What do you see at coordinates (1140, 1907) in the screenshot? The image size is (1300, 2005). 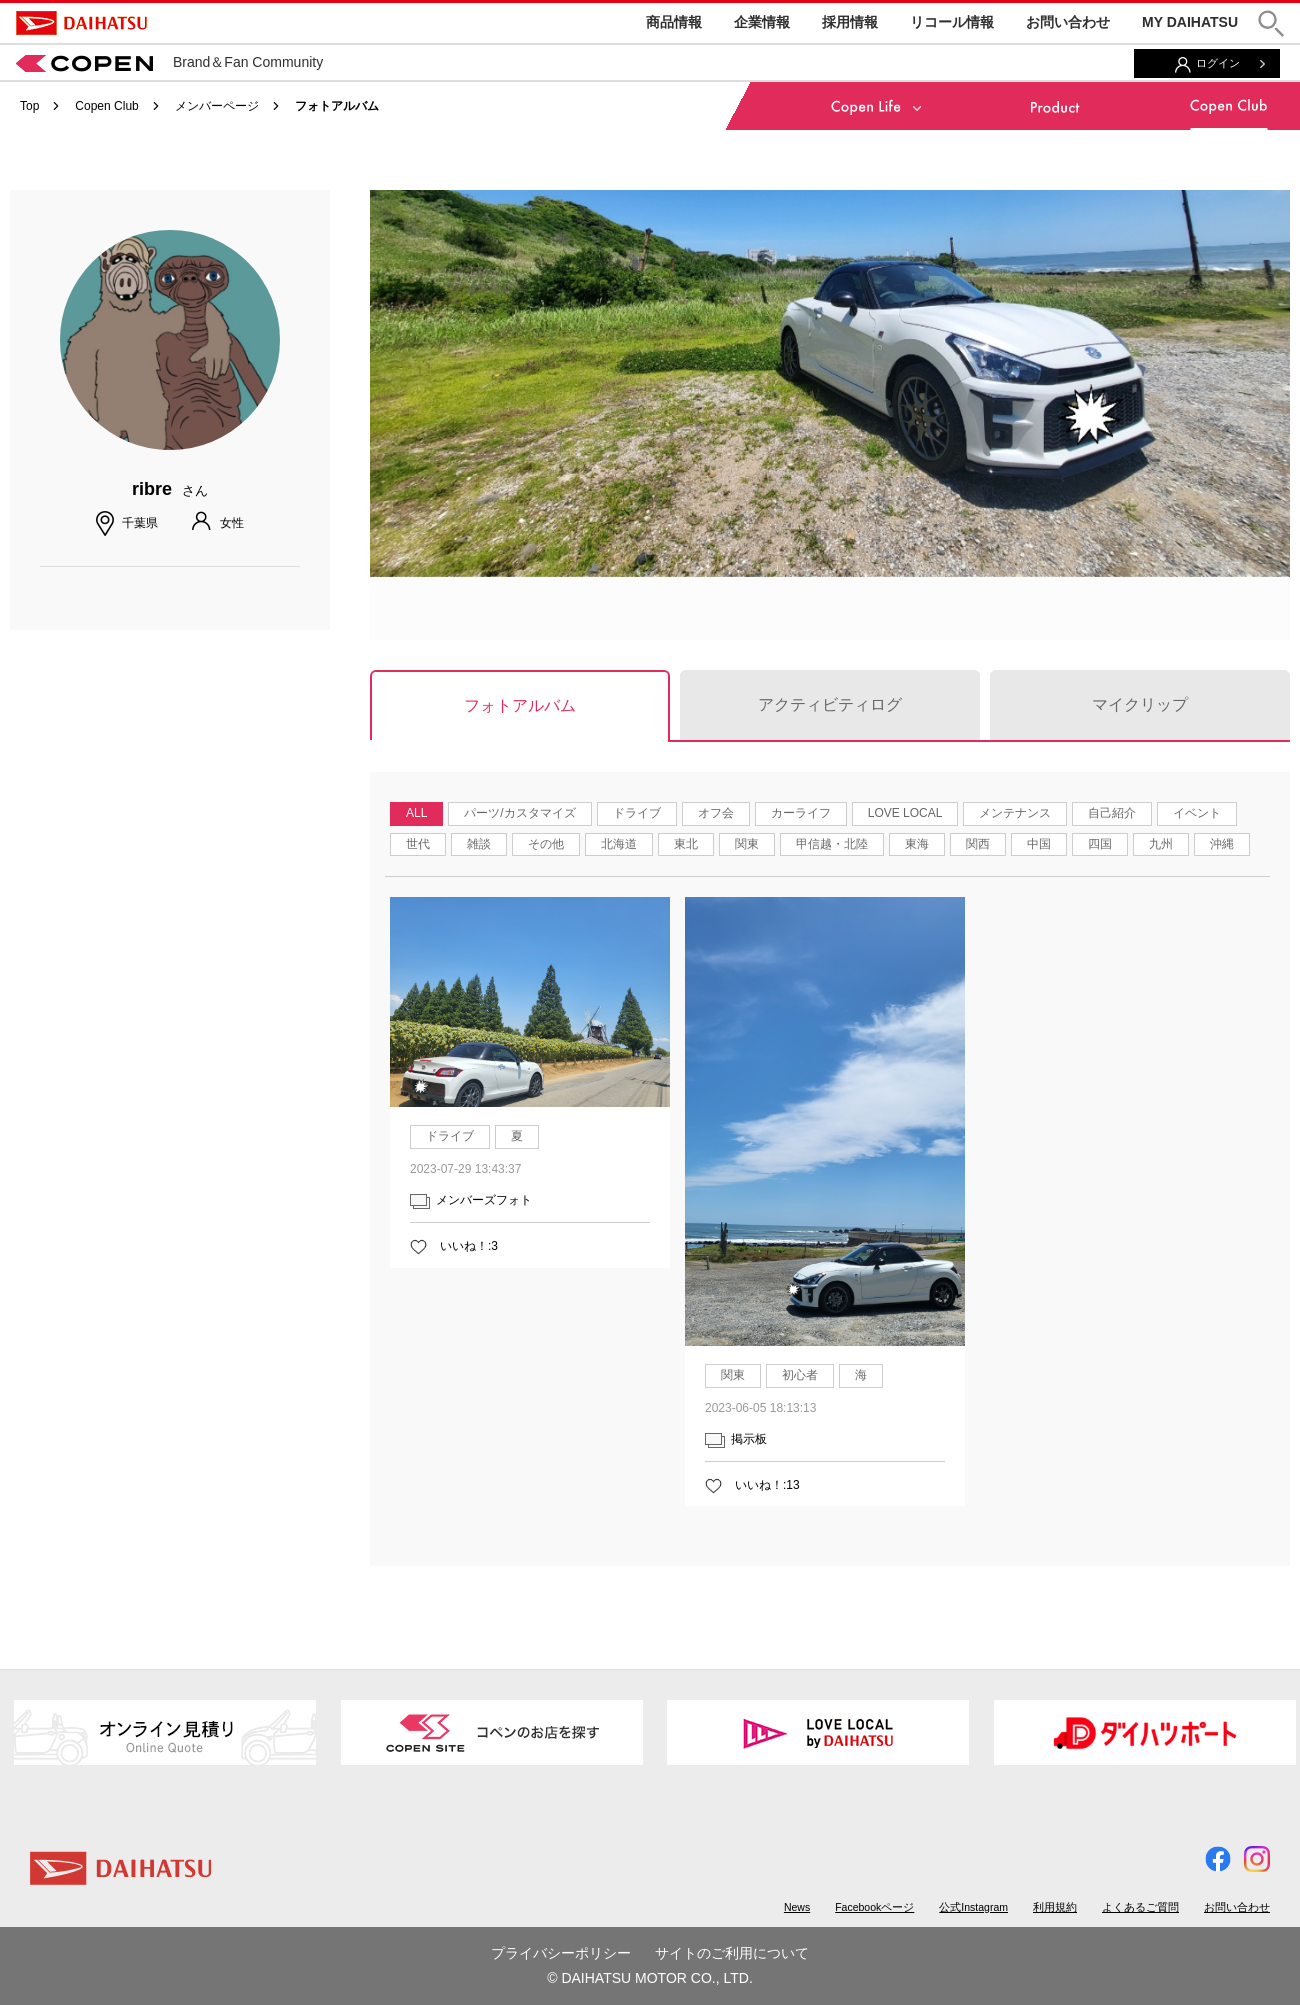 I see `よくあるご質問` at bounding box center [1140, 1907].